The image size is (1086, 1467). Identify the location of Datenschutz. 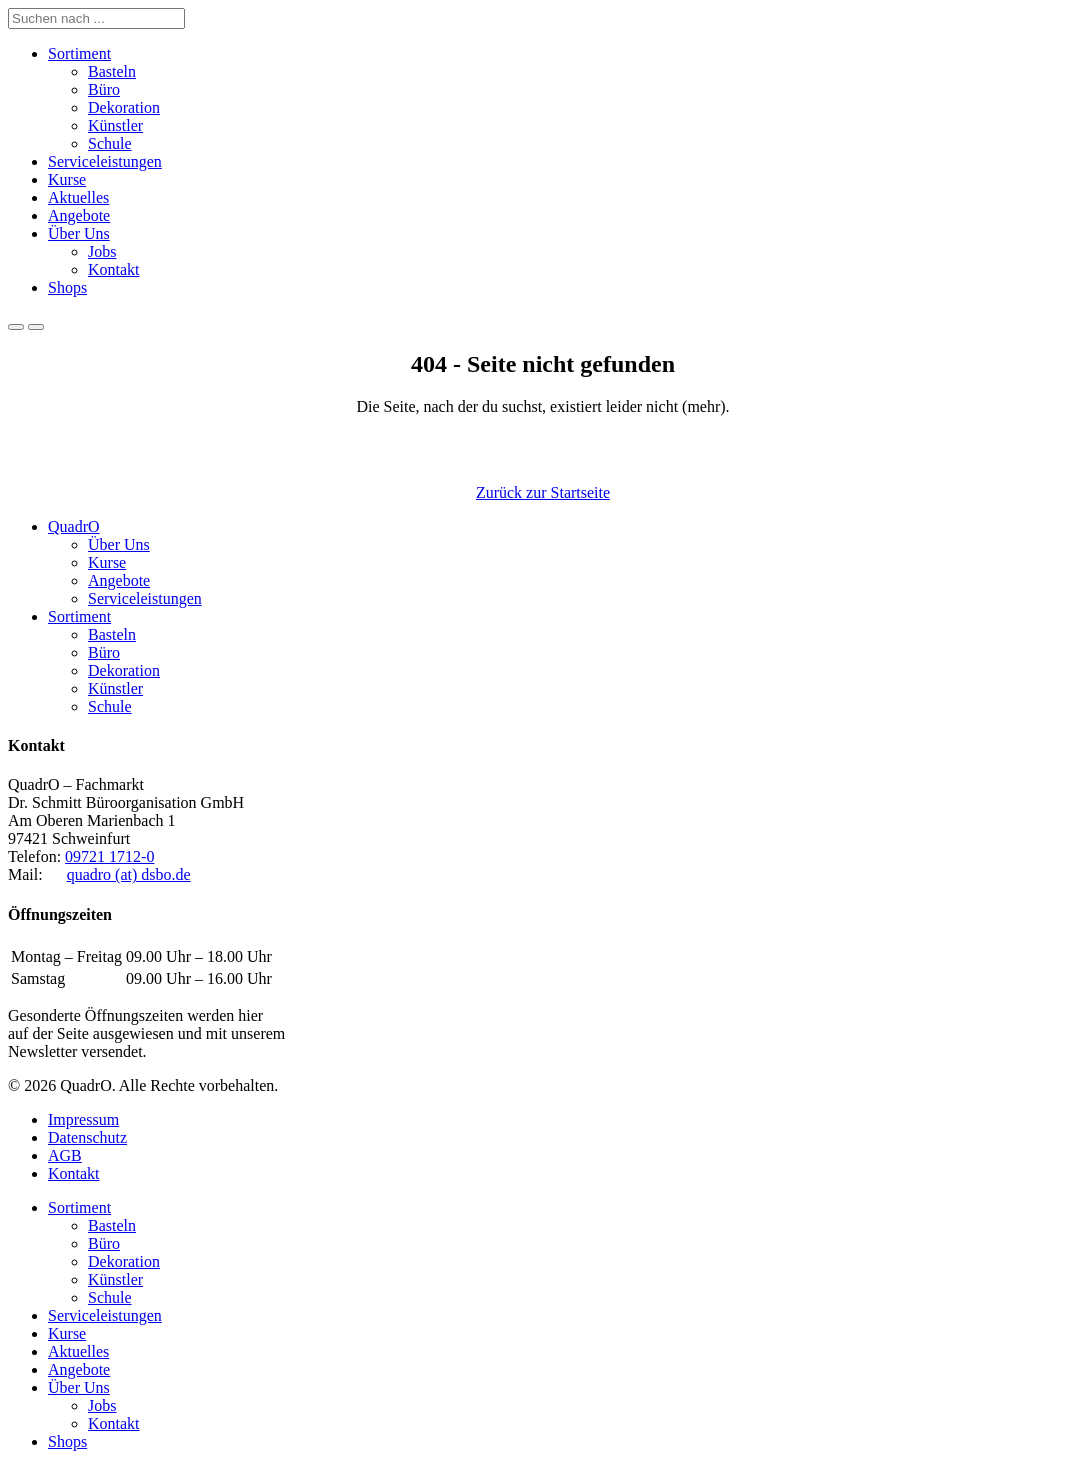
(87, 1137).